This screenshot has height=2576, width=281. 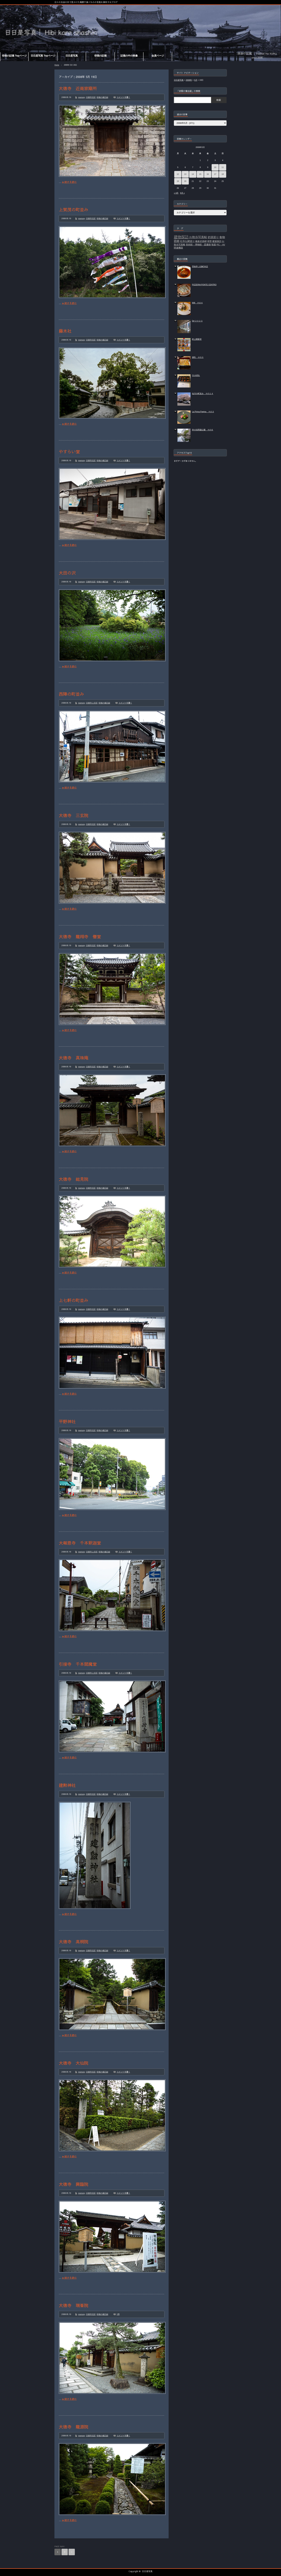 I want to click on 上賀茂の町並み, so click(x=73, y=209).